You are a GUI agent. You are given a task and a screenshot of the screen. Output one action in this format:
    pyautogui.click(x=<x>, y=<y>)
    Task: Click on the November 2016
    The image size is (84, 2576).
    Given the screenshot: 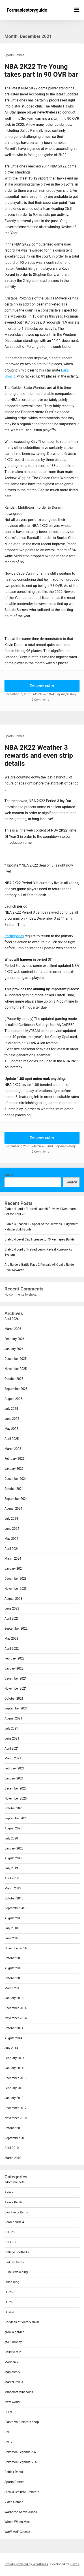 What is the action you would take?
    pyautogui.click(x=15, y=1948)
    